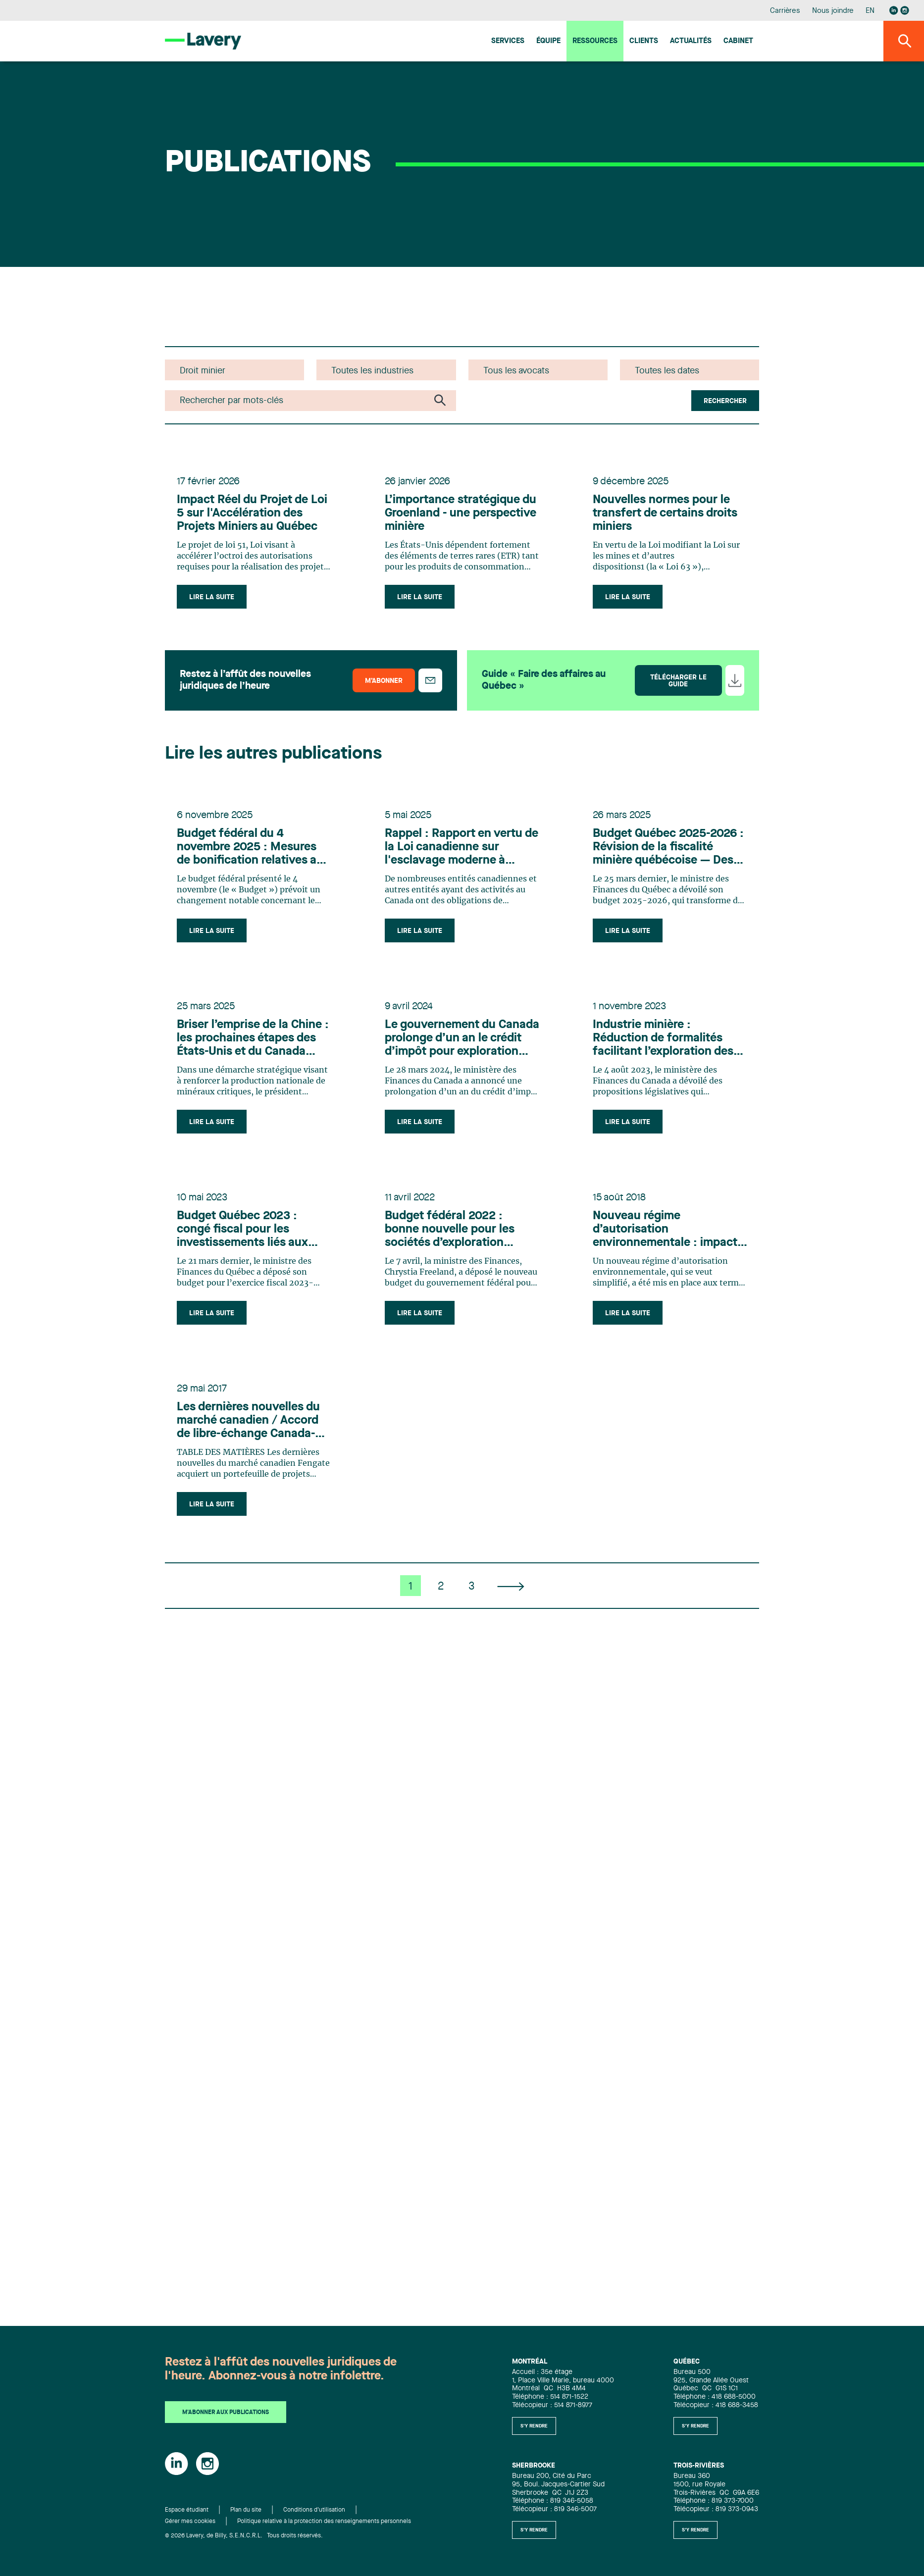  Describe the element at coordinates (253, 1039) in the screenshot. I see `Briser l’emprise de la Chine : les prochaines étapes des États-Unis et du Canada dans le secteur minier` at that location.